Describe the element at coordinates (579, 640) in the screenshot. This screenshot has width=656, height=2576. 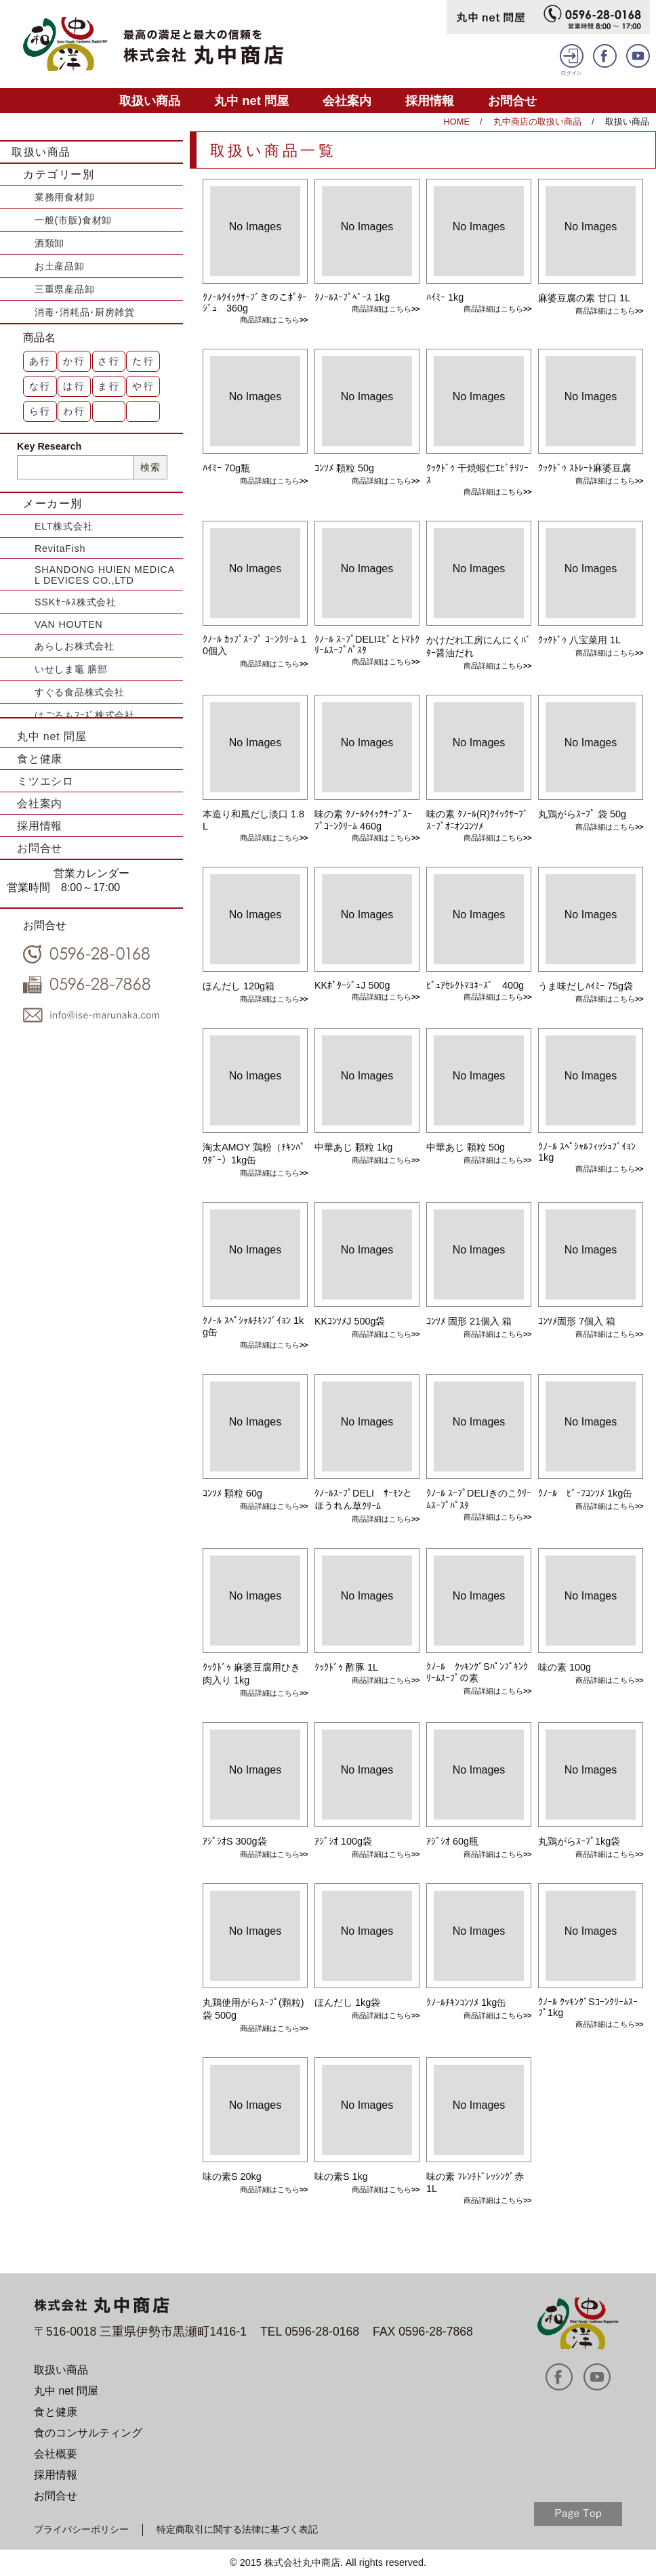
I see `ｸｯｸﾄﾞｩ 八宝菜用 1L` at that location.